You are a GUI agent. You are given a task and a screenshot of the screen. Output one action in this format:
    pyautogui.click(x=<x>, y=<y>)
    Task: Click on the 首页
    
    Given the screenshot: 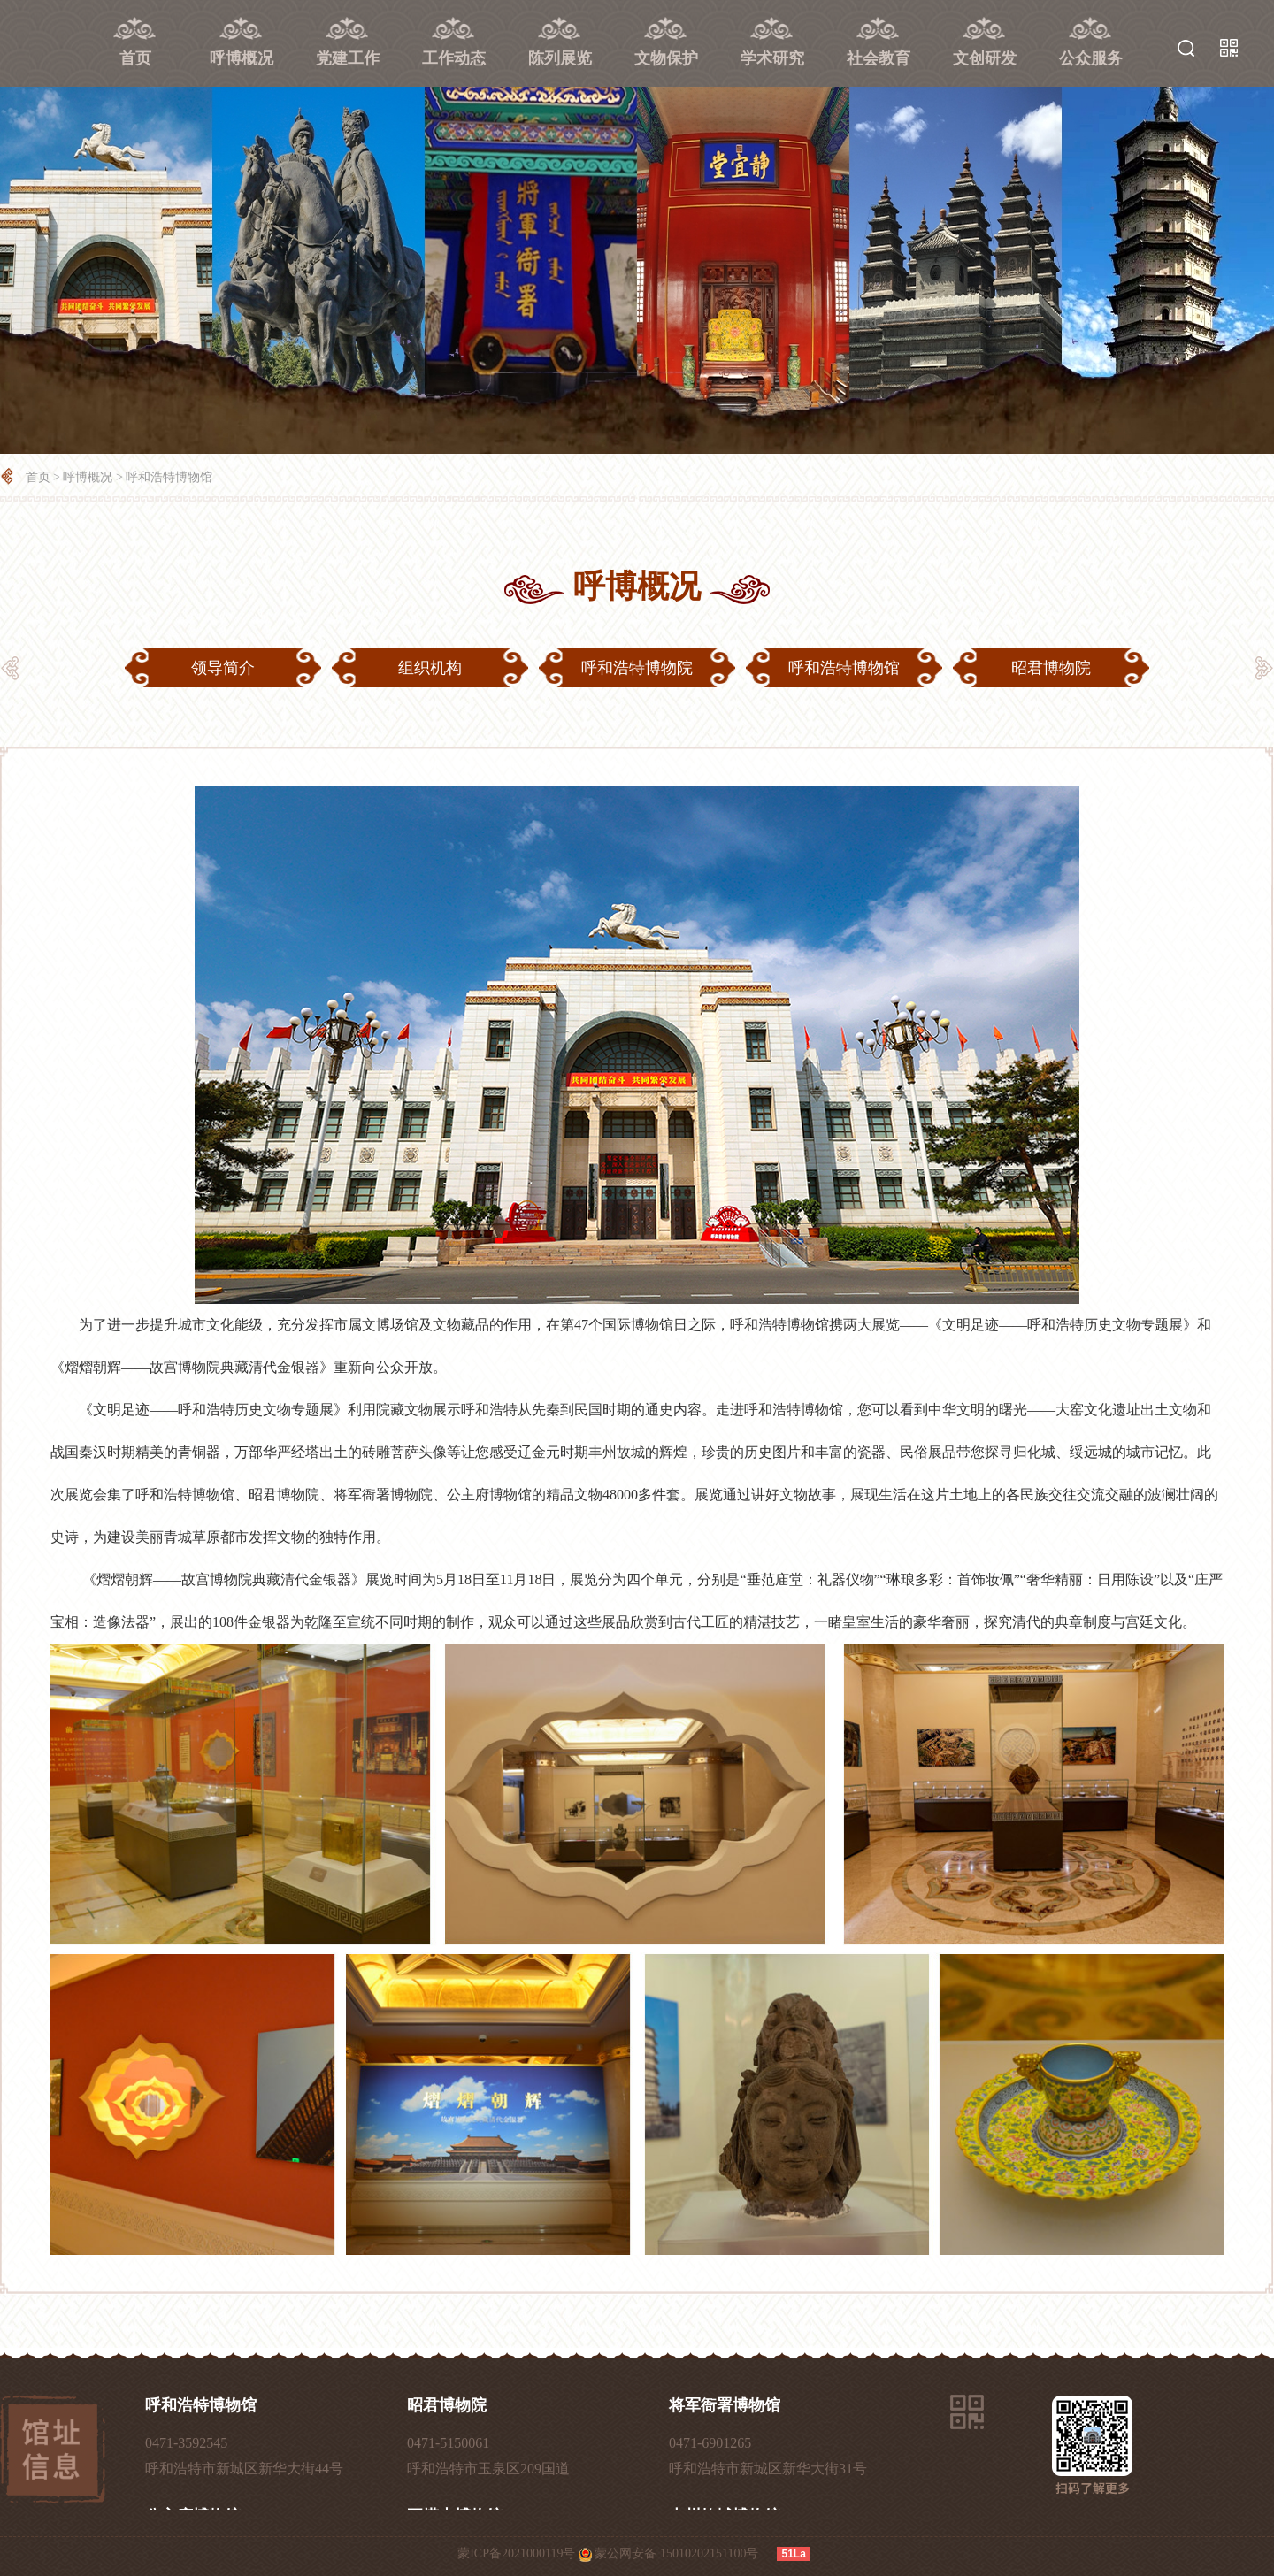 What is the action you would take?
    pyautogui.click(x=135, y=58)
    